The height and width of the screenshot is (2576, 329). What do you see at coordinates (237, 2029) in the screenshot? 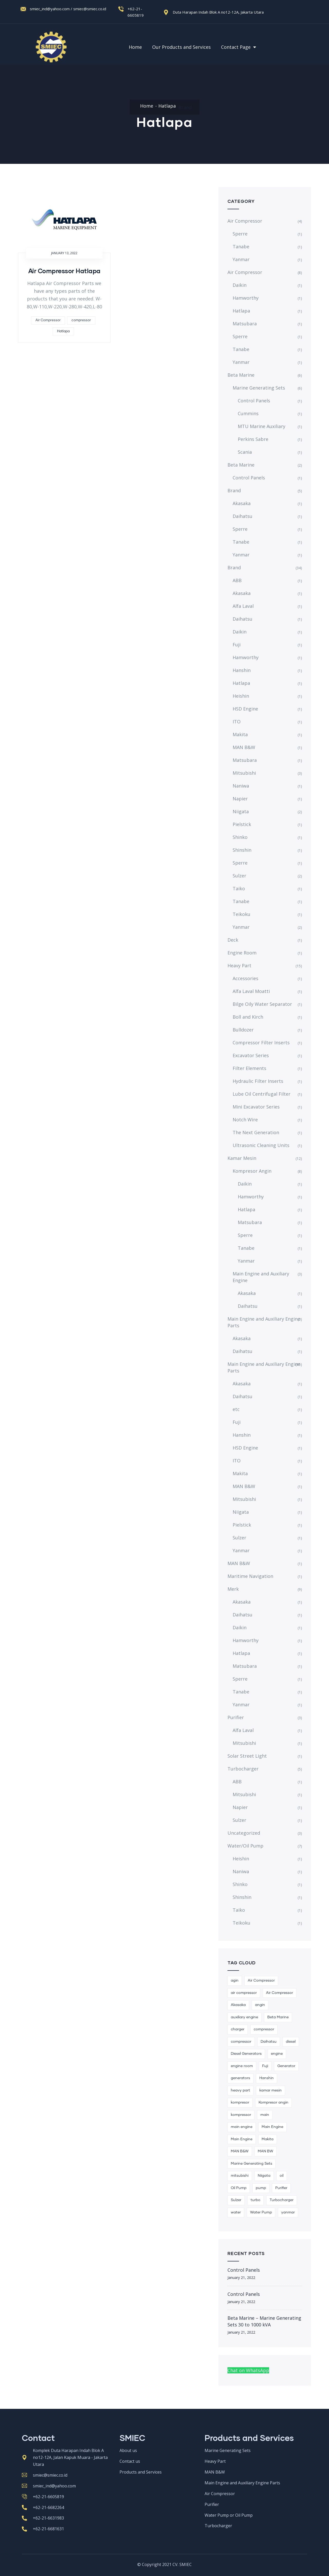
I see `charger [charger (5 items)]` at bounding box center [237, 2029].